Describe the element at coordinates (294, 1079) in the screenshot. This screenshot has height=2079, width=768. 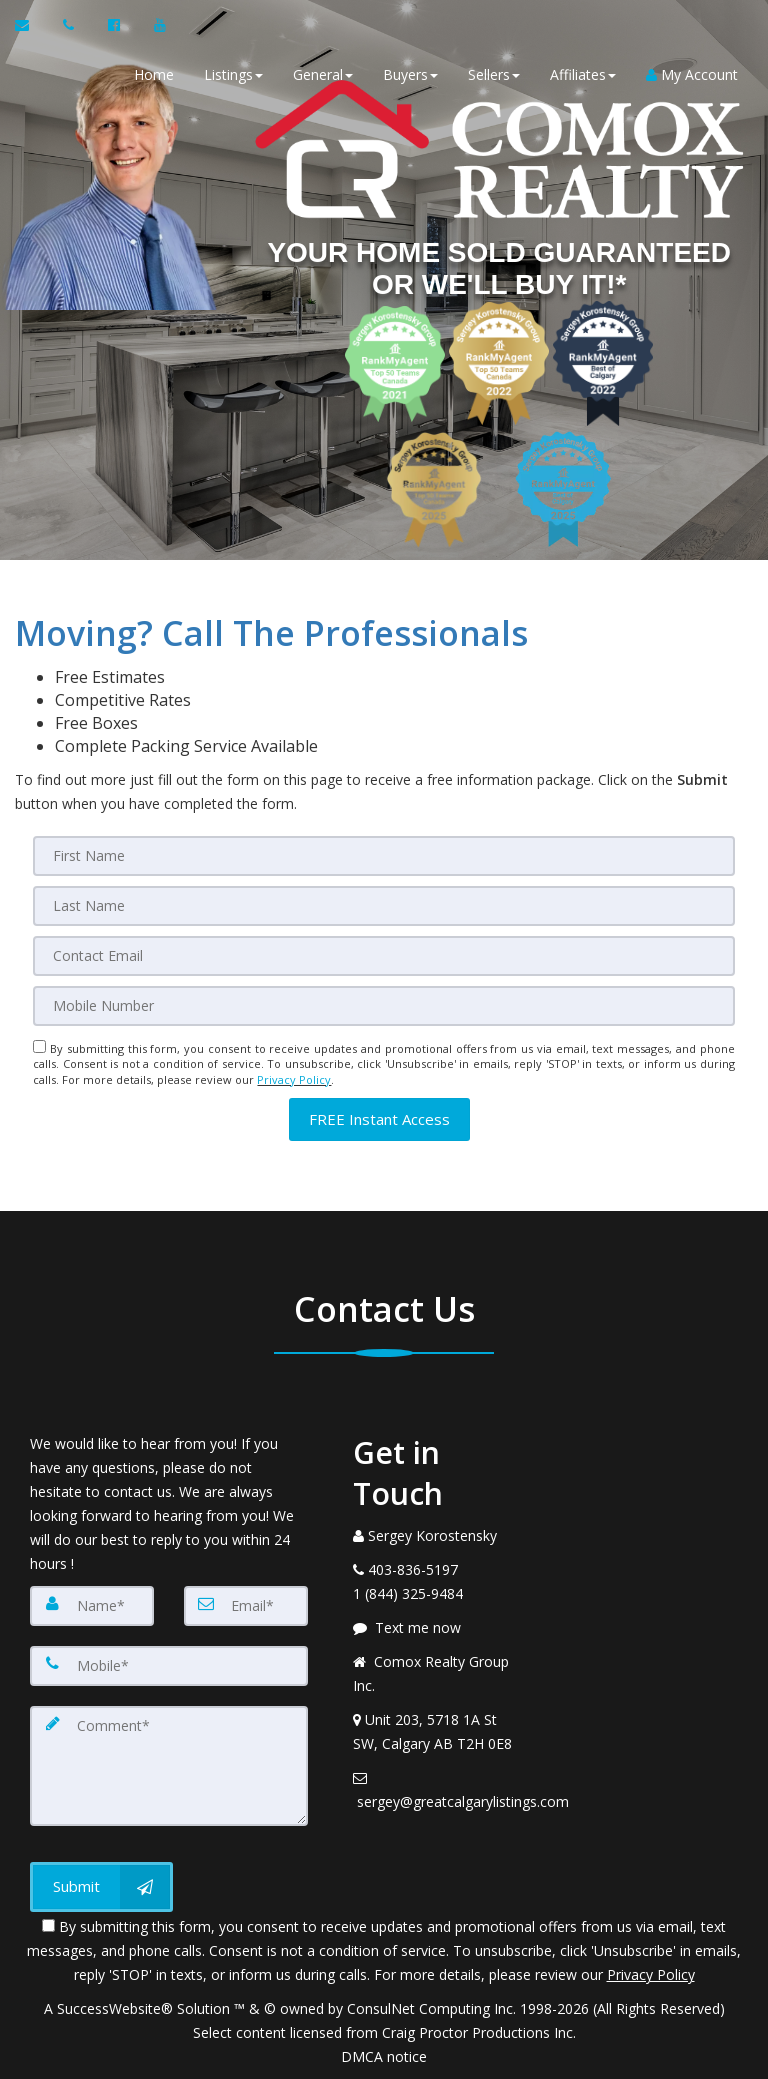
I see `Privacy Policy [Website Privacy Policy]` at that location.